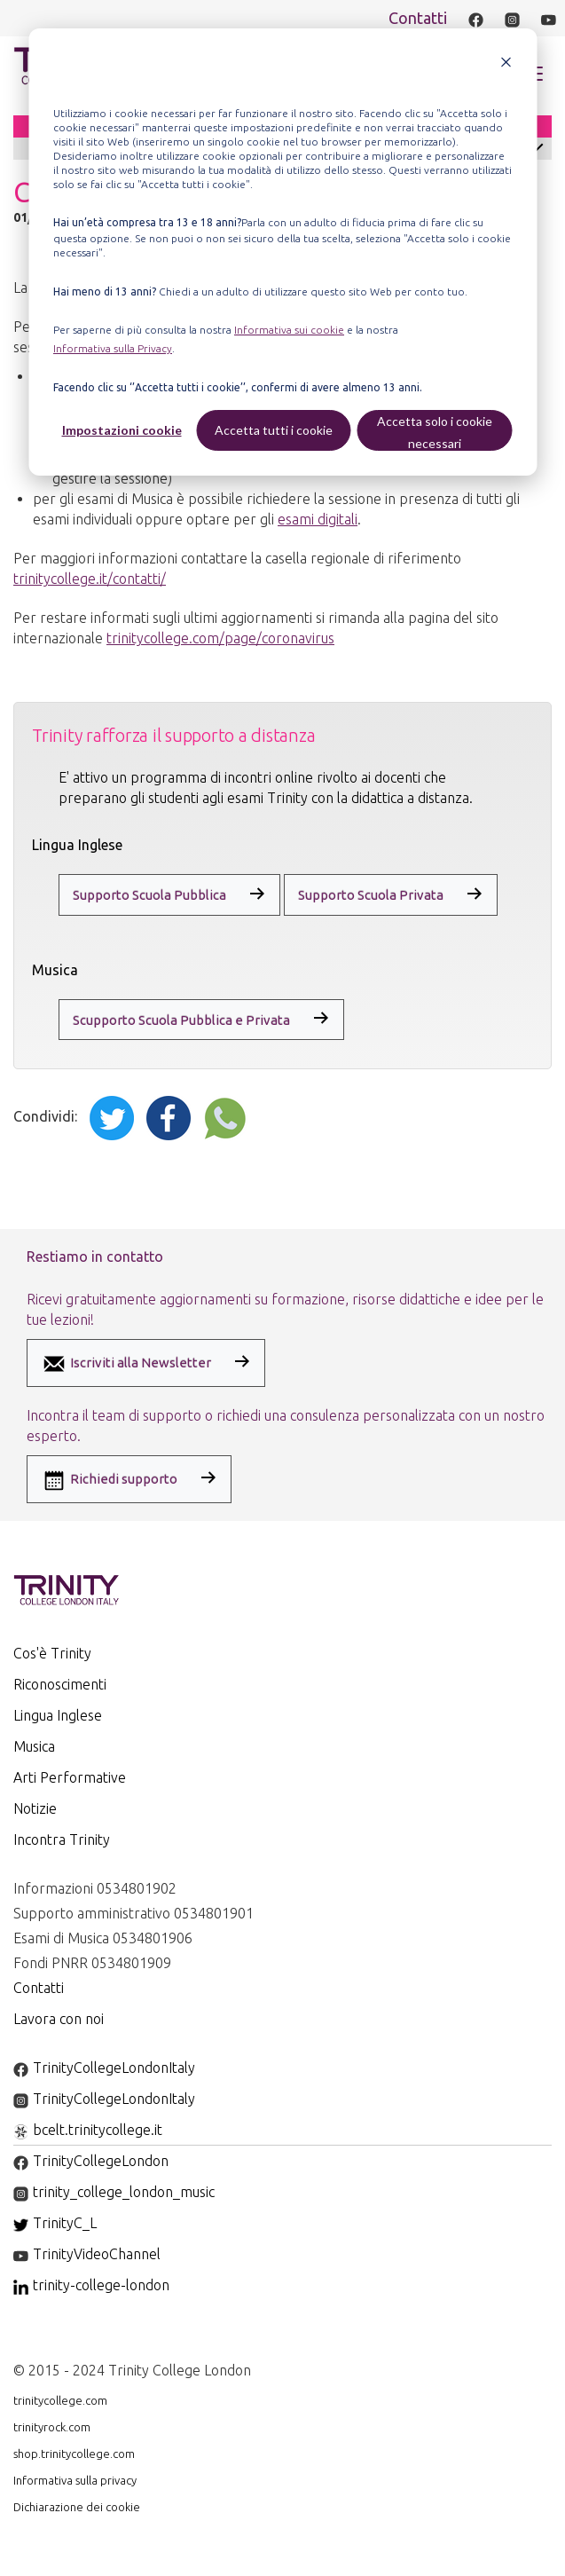  Describe the element at coordinates (104, 2068) in the screenshot. I see `TrinityCollegeLondonItaly` at that location.